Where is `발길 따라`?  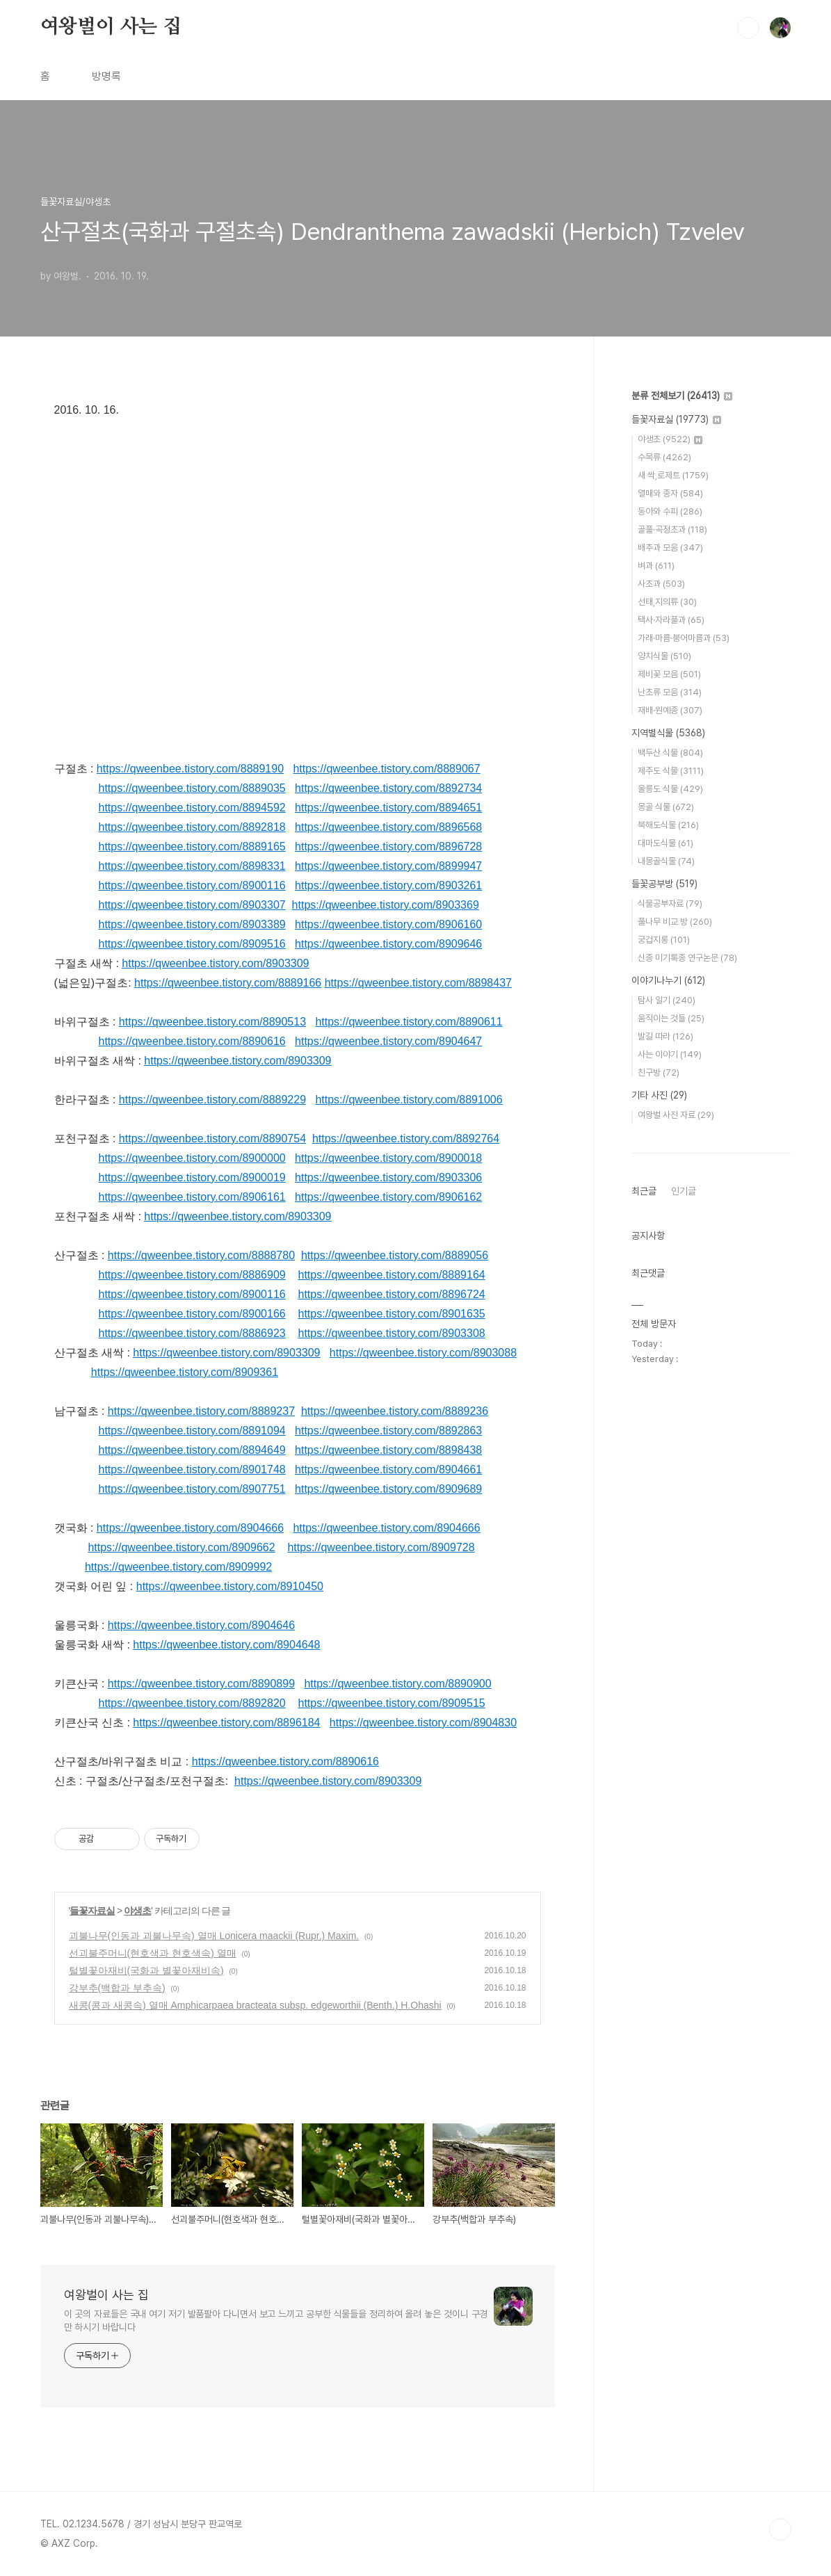
발길 따라 is located at coordinates (665, 1036).